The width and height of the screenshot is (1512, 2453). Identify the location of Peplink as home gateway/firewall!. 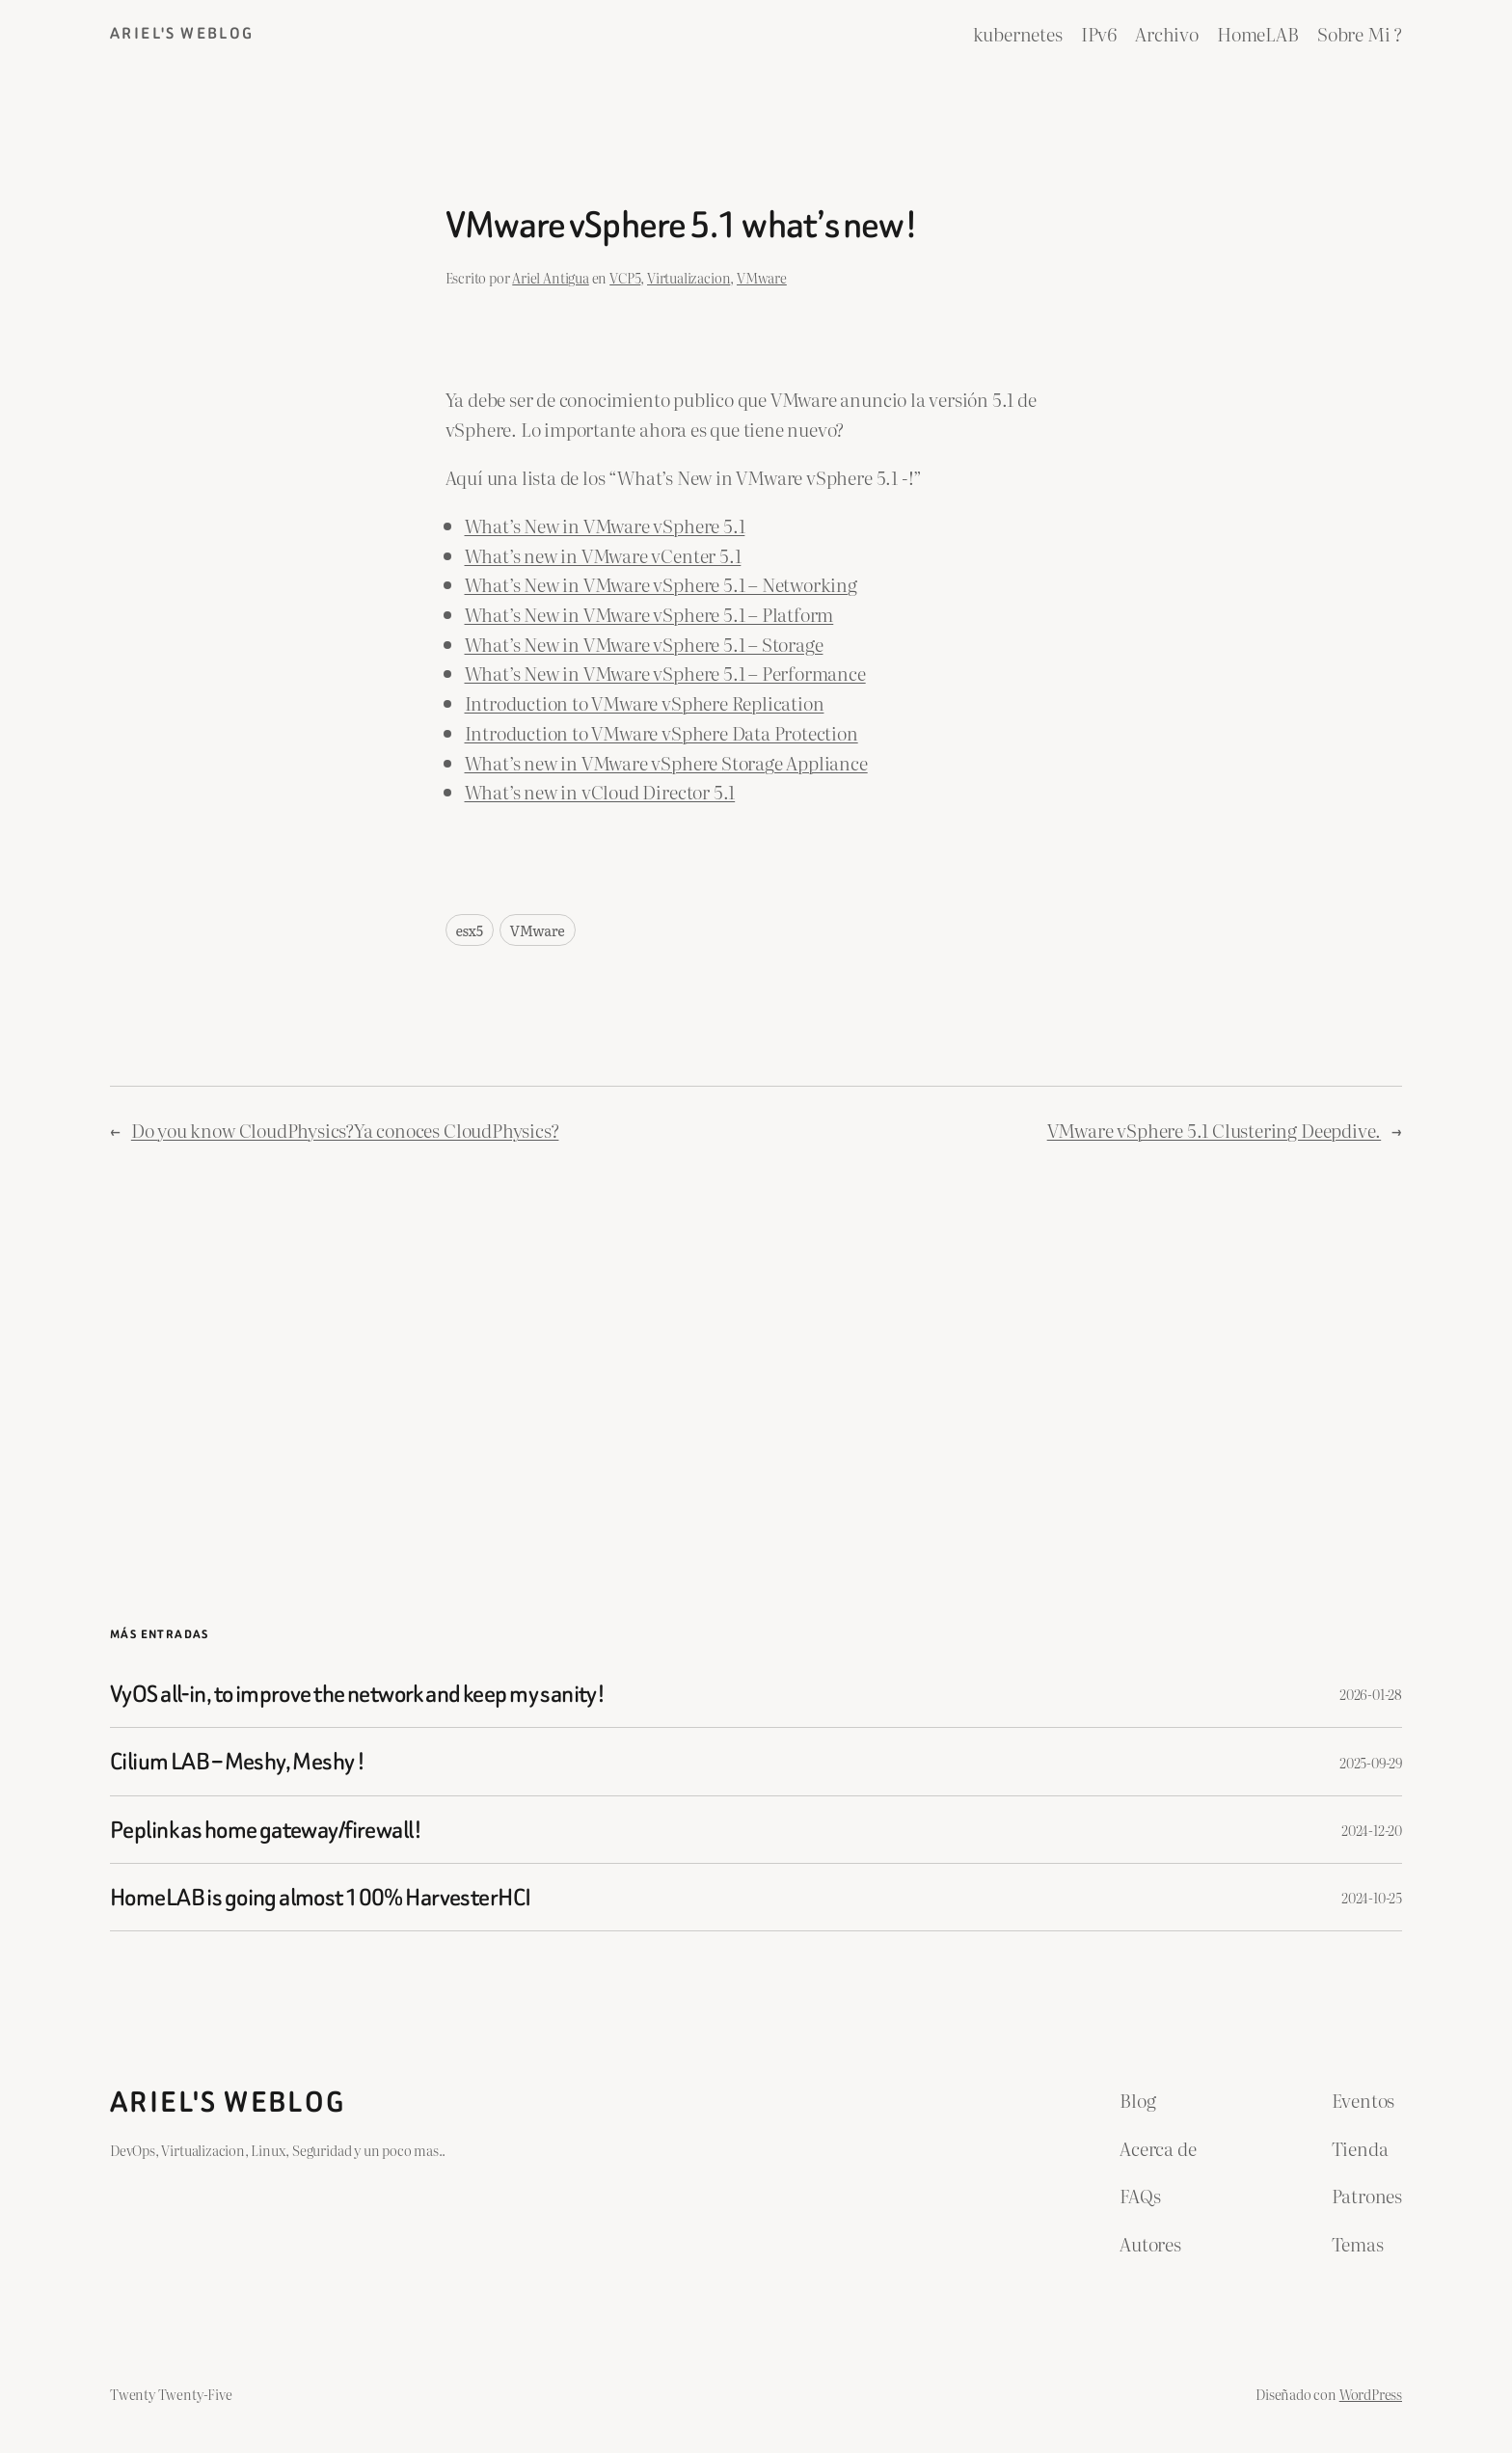
(265, 1830).